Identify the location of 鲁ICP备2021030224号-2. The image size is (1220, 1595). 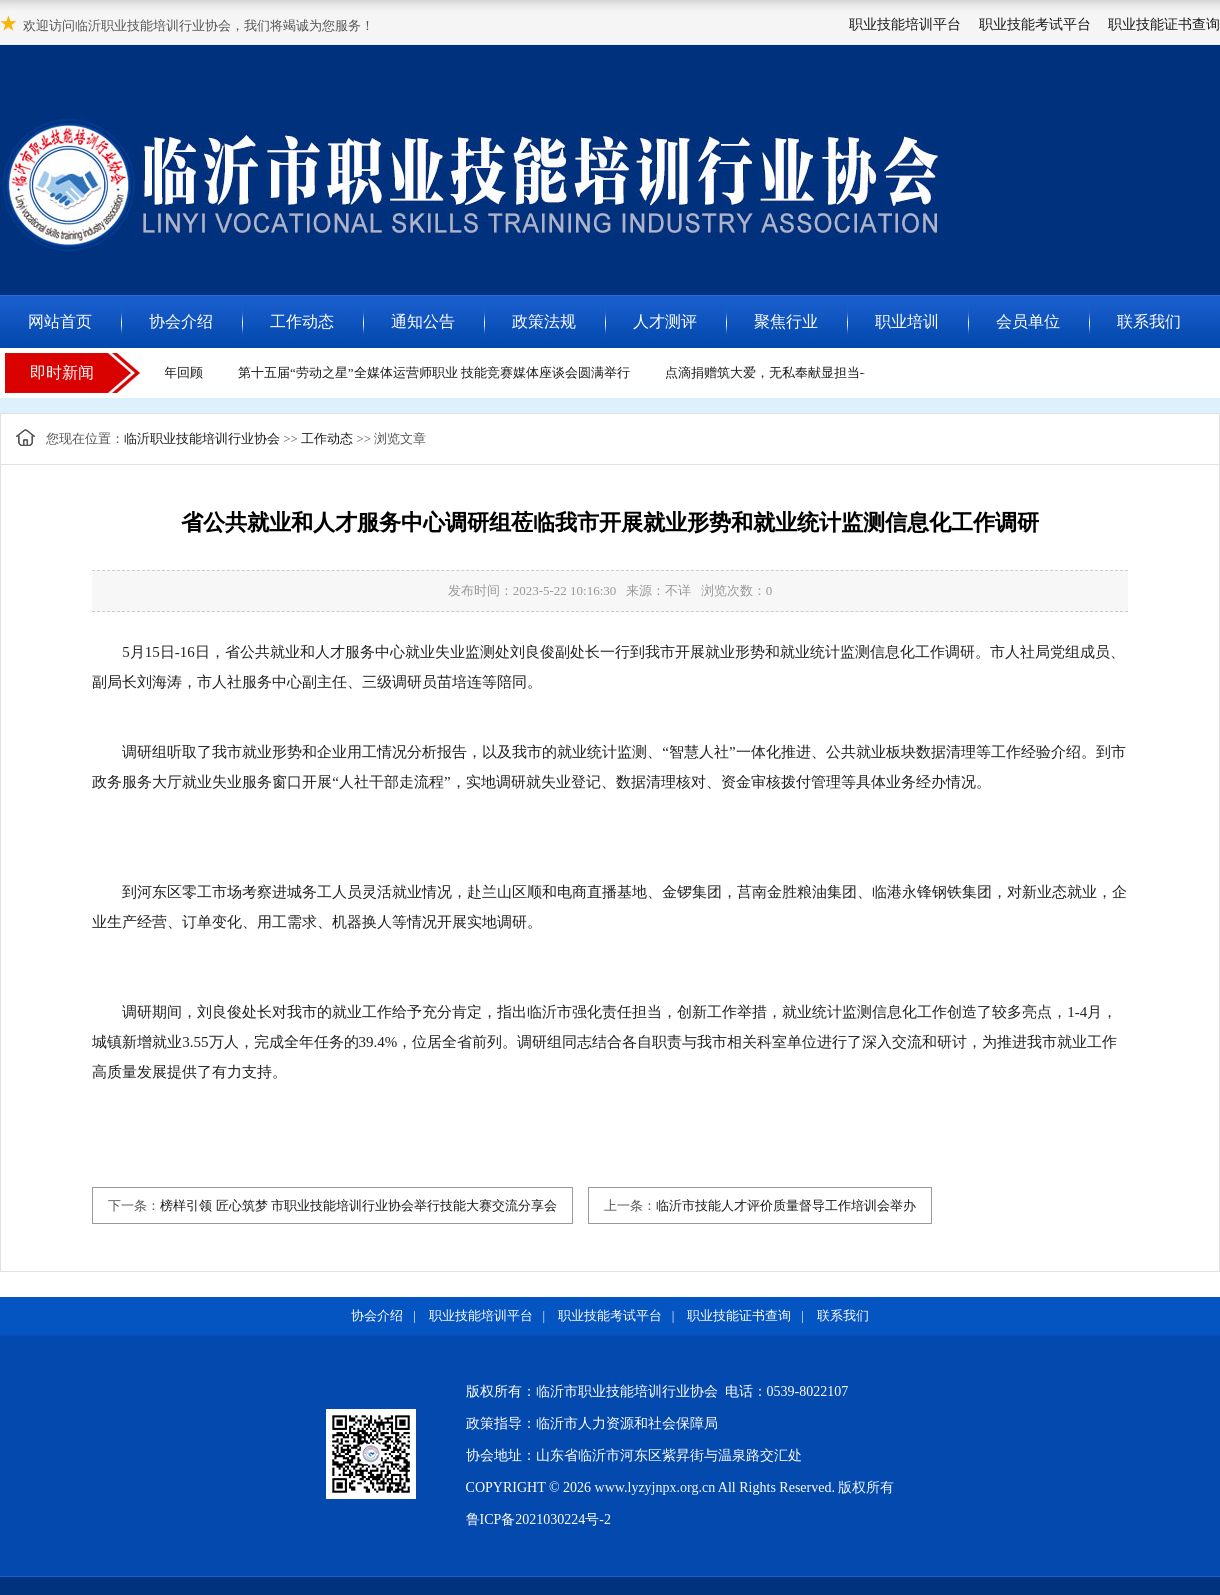
(538, 1519).